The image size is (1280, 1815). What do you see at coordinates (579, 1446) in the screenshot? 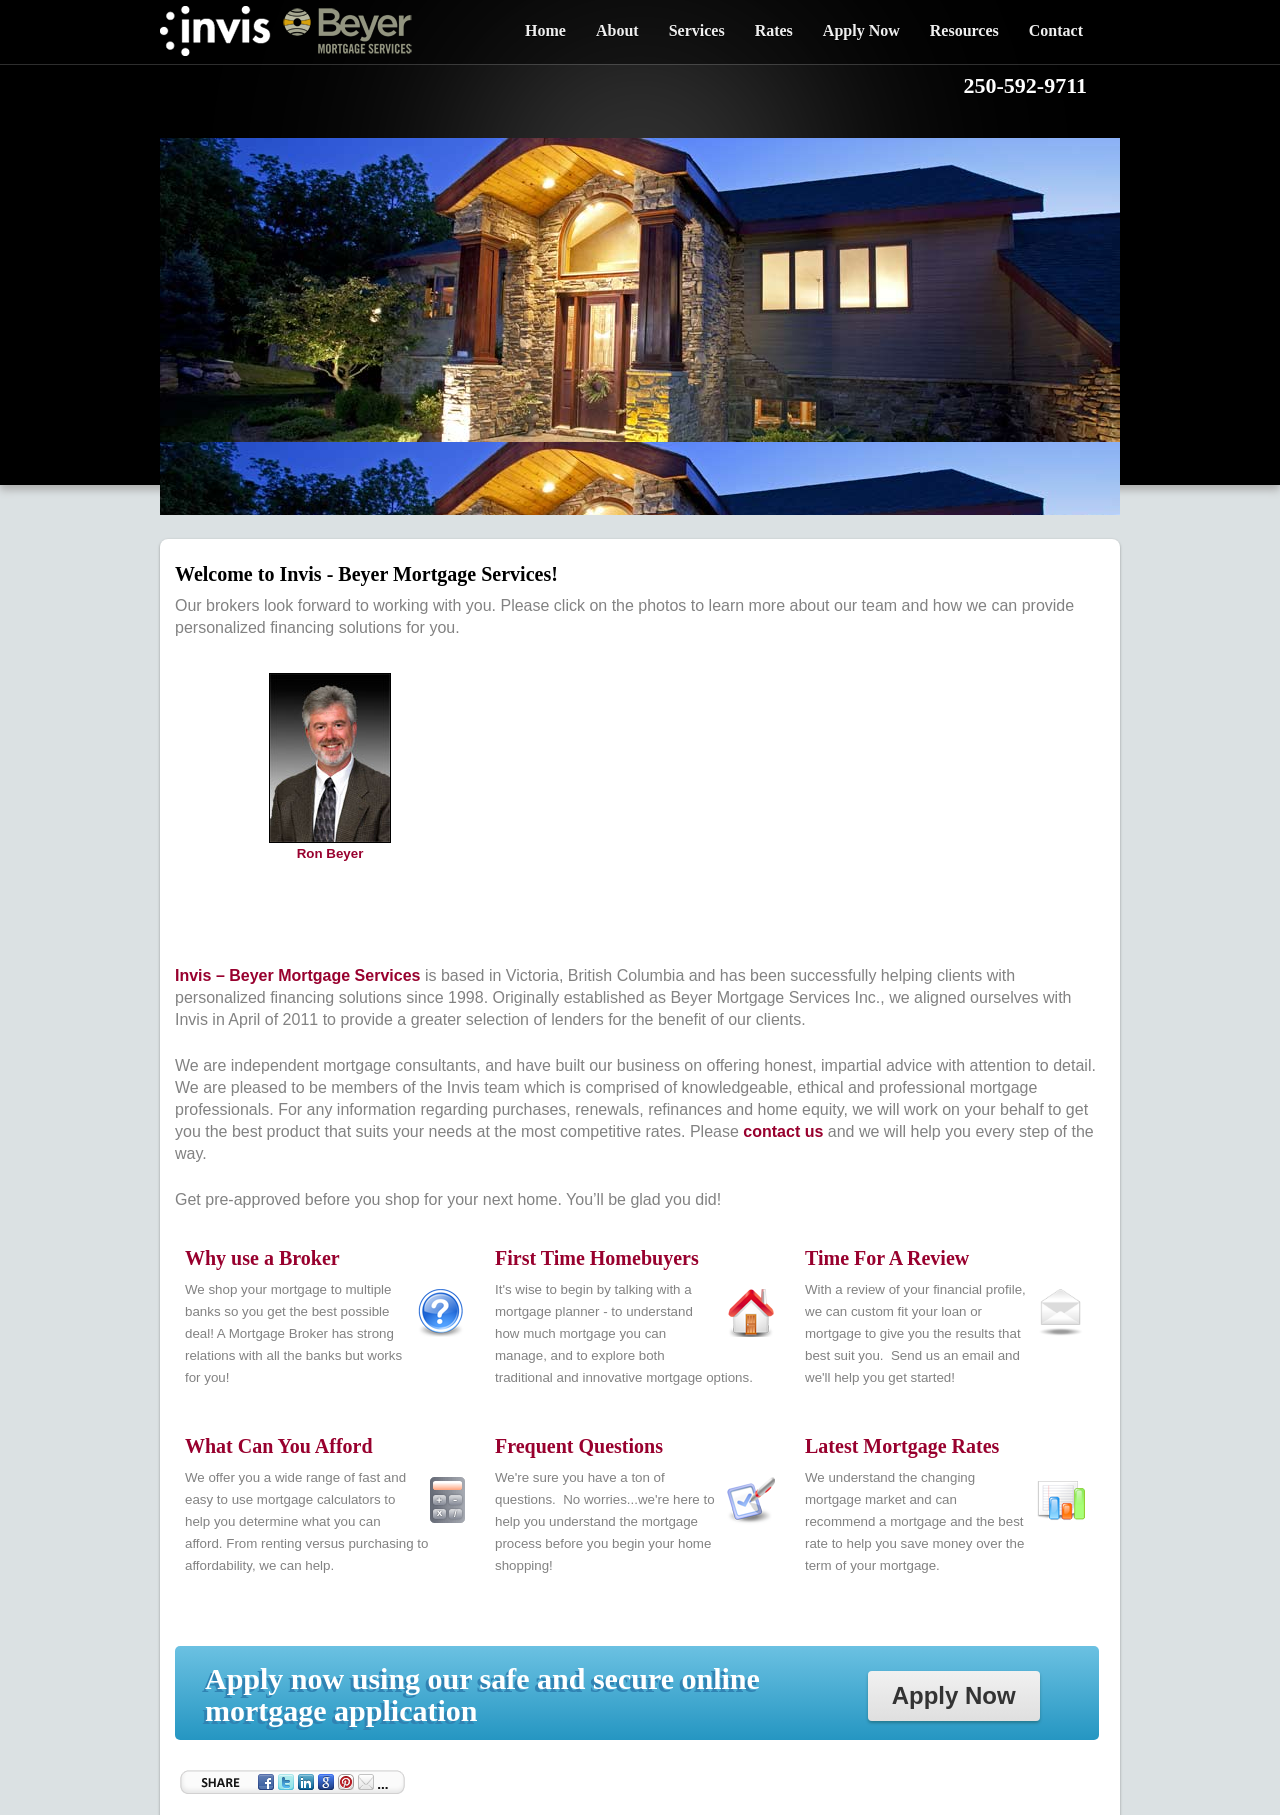
I see `Frequent Questions` at bounding box center [579, 1446].